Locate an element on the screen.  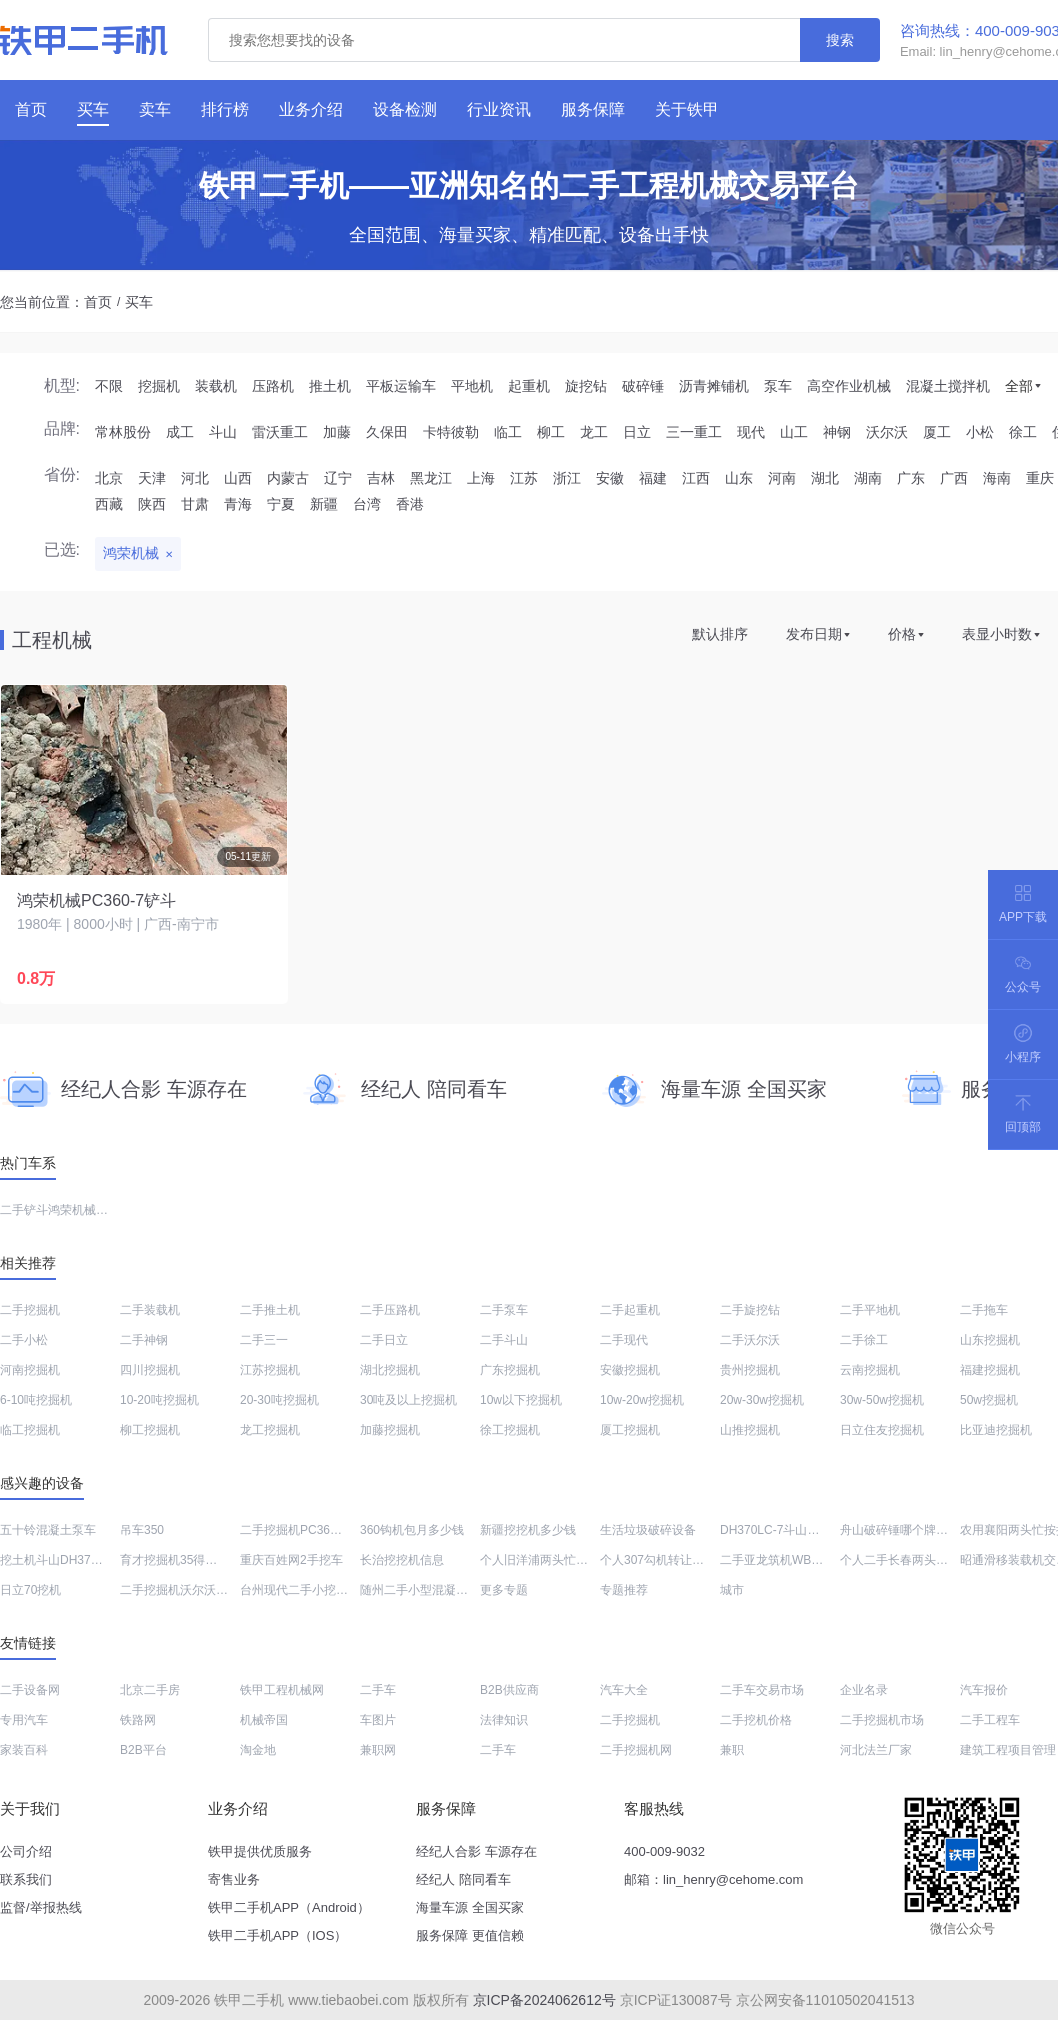
二手斗山 is located at coordinates (504, 1340).